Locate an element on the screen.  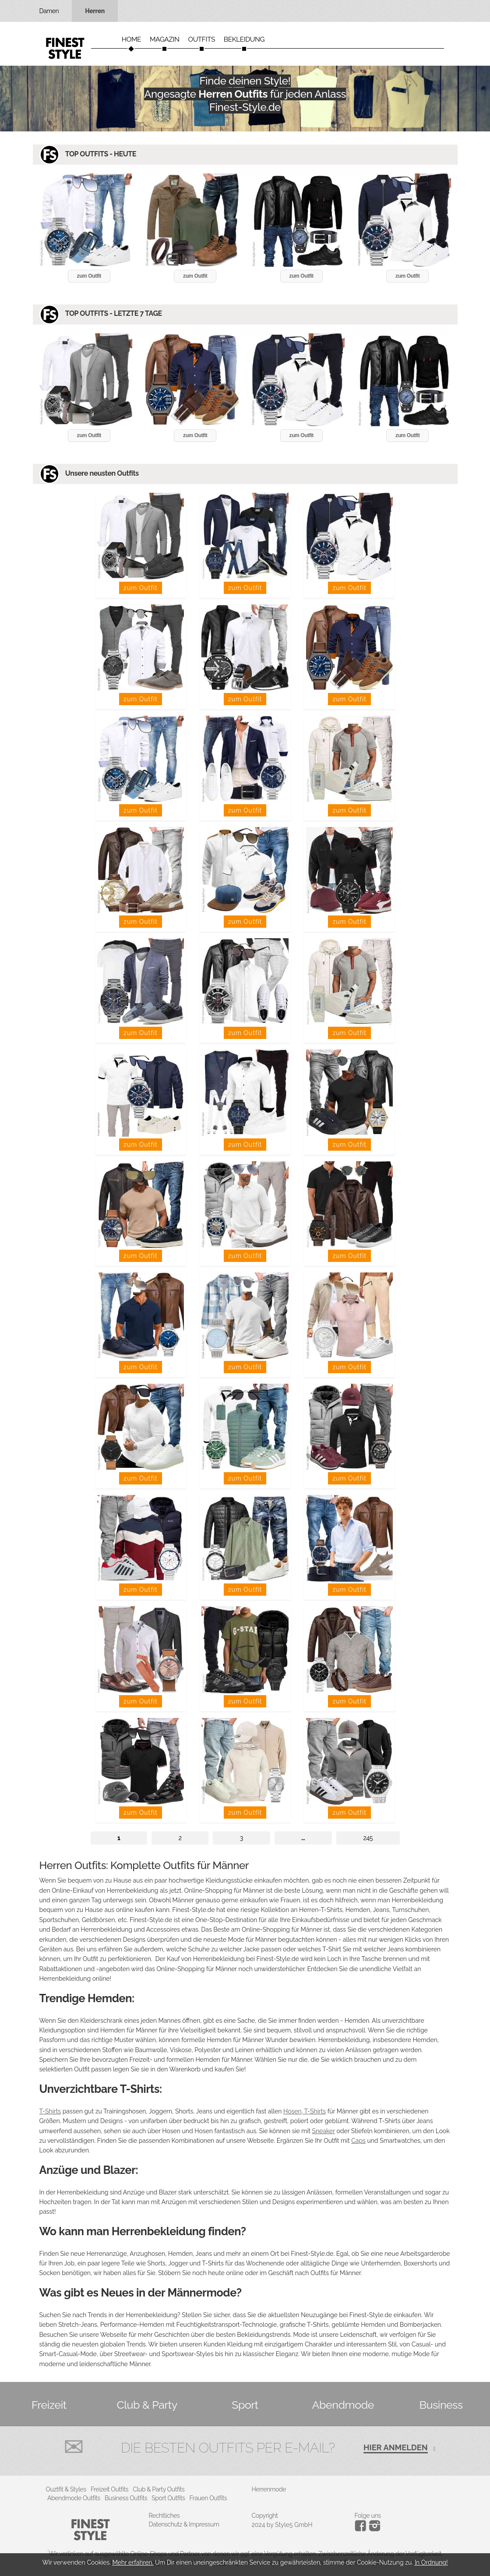
Club & Party Outfits is located at coordinates (158, 2489).